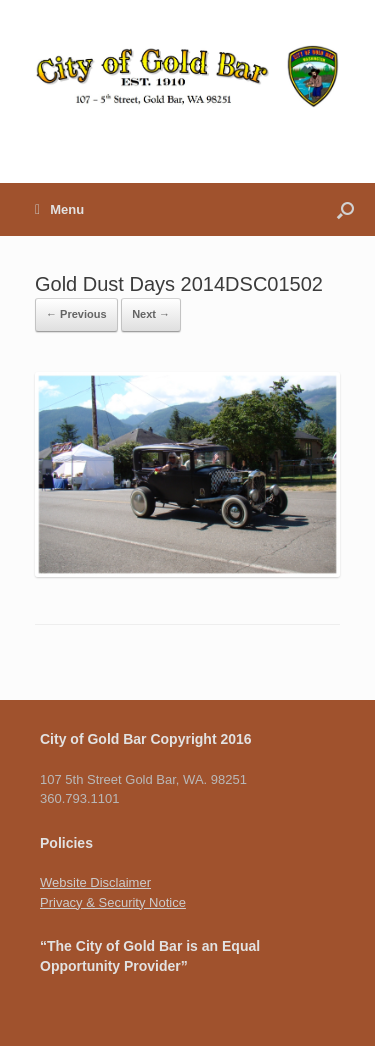  What do you see at coordinates (95, 882) in the screenshot?
I see `Website Disclaimer` at bounding box center [95, 882].